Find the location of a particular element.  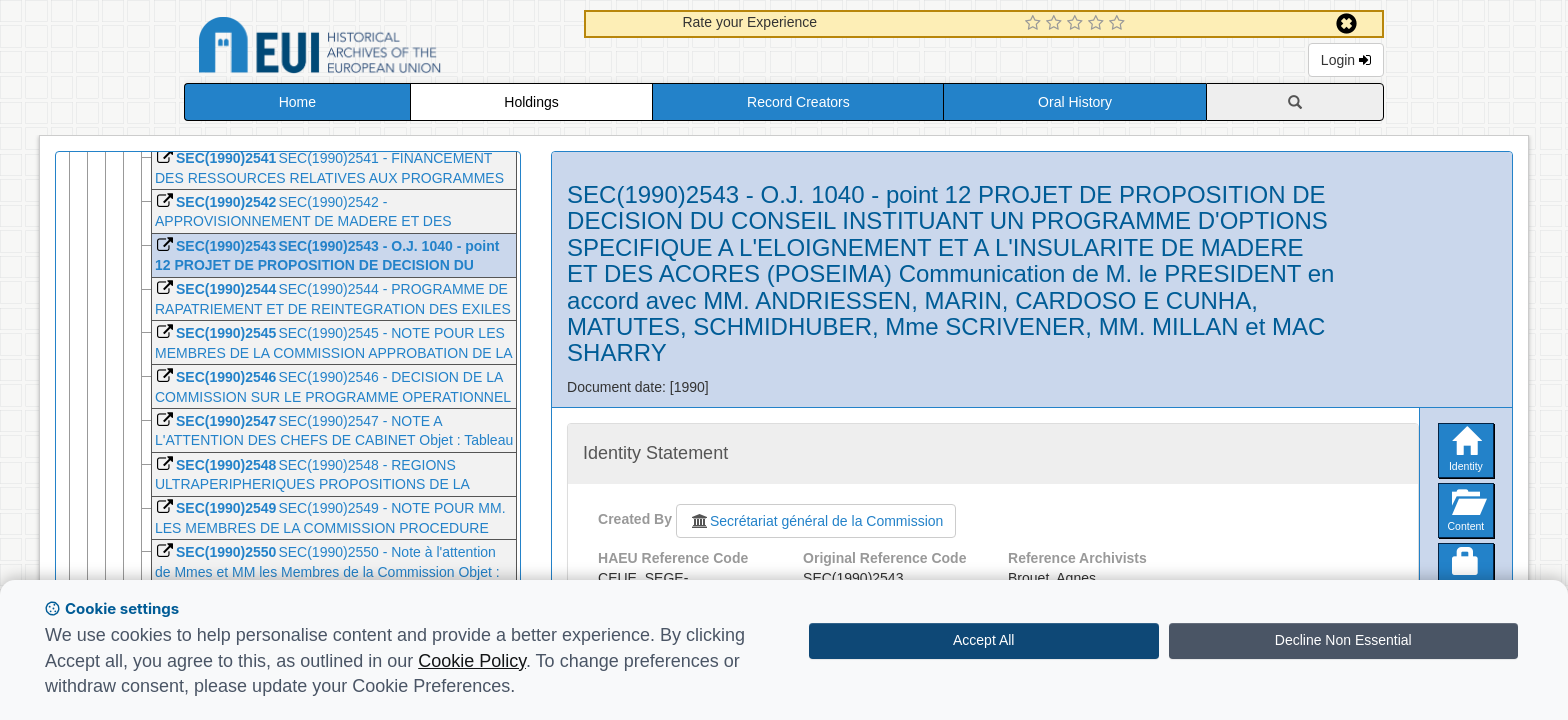

Secrétariat général de la Commission is located at coordinates (816, 521).